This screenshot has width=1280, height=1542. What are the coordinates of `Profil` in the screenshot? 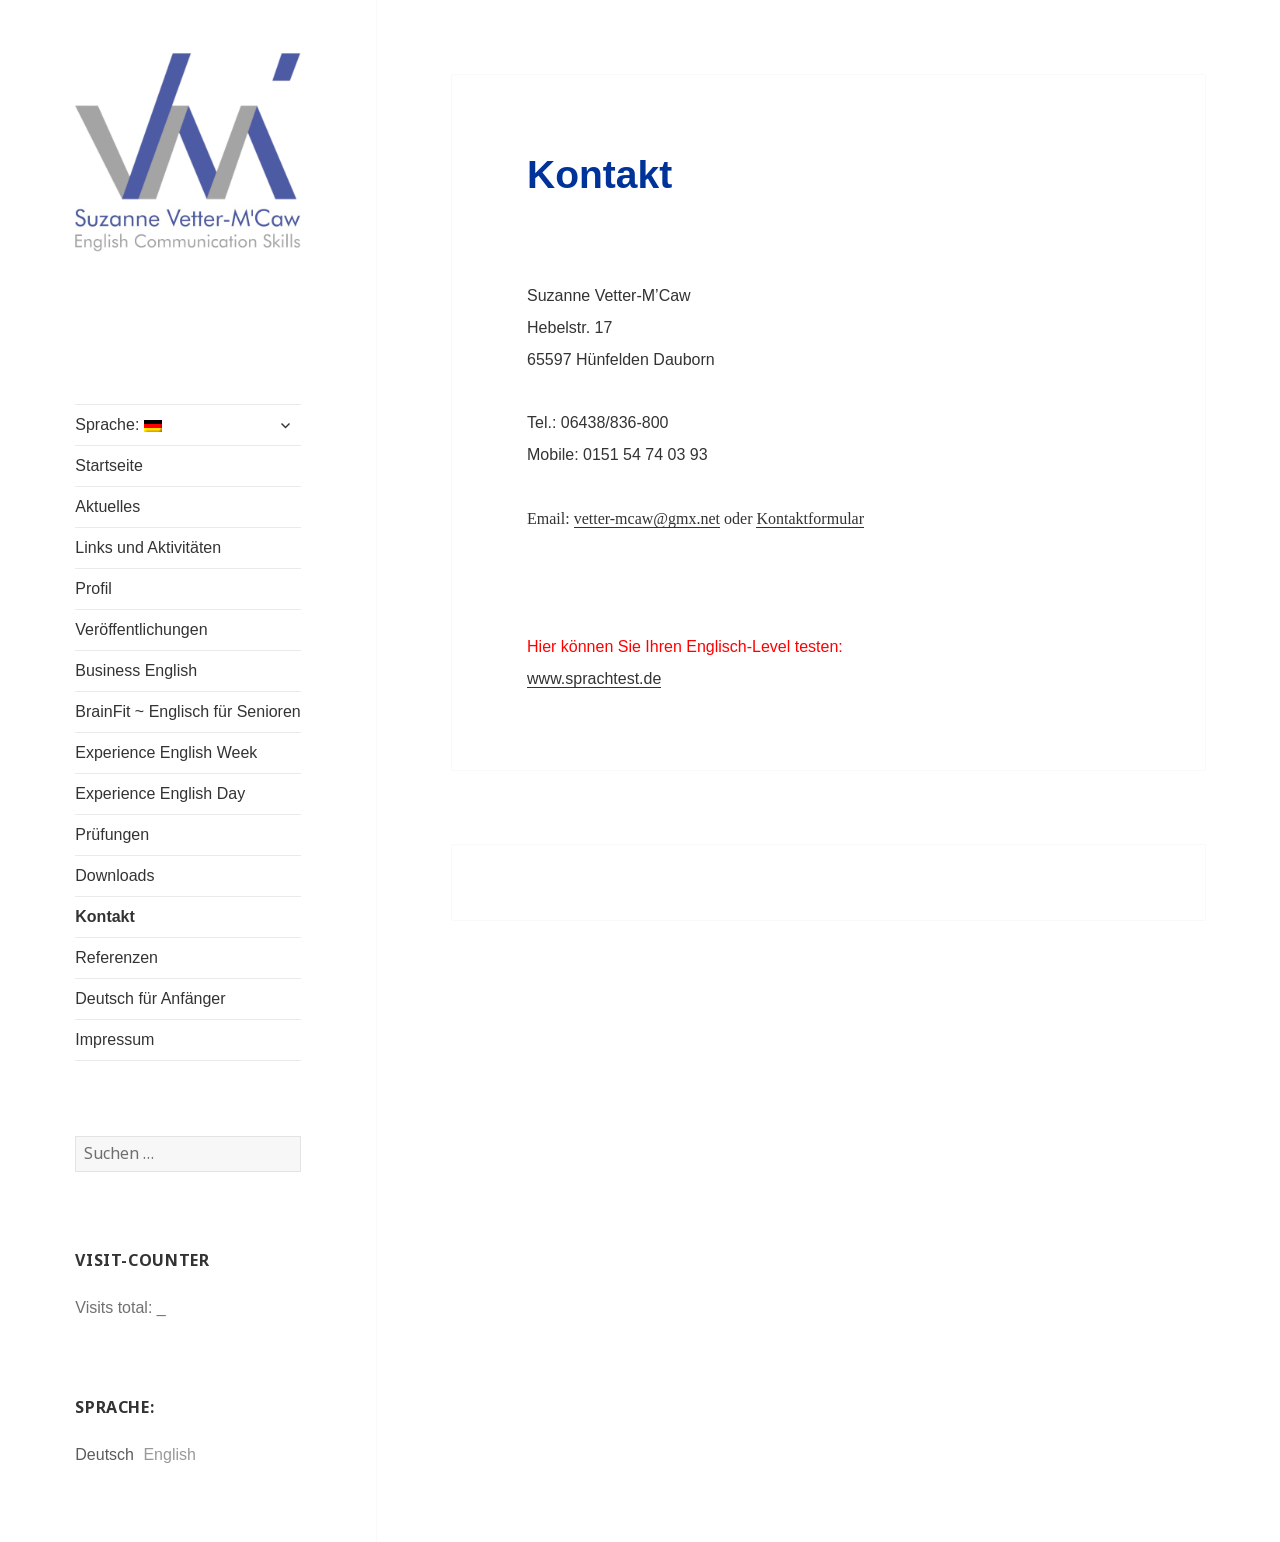 It's located at (93, 588).